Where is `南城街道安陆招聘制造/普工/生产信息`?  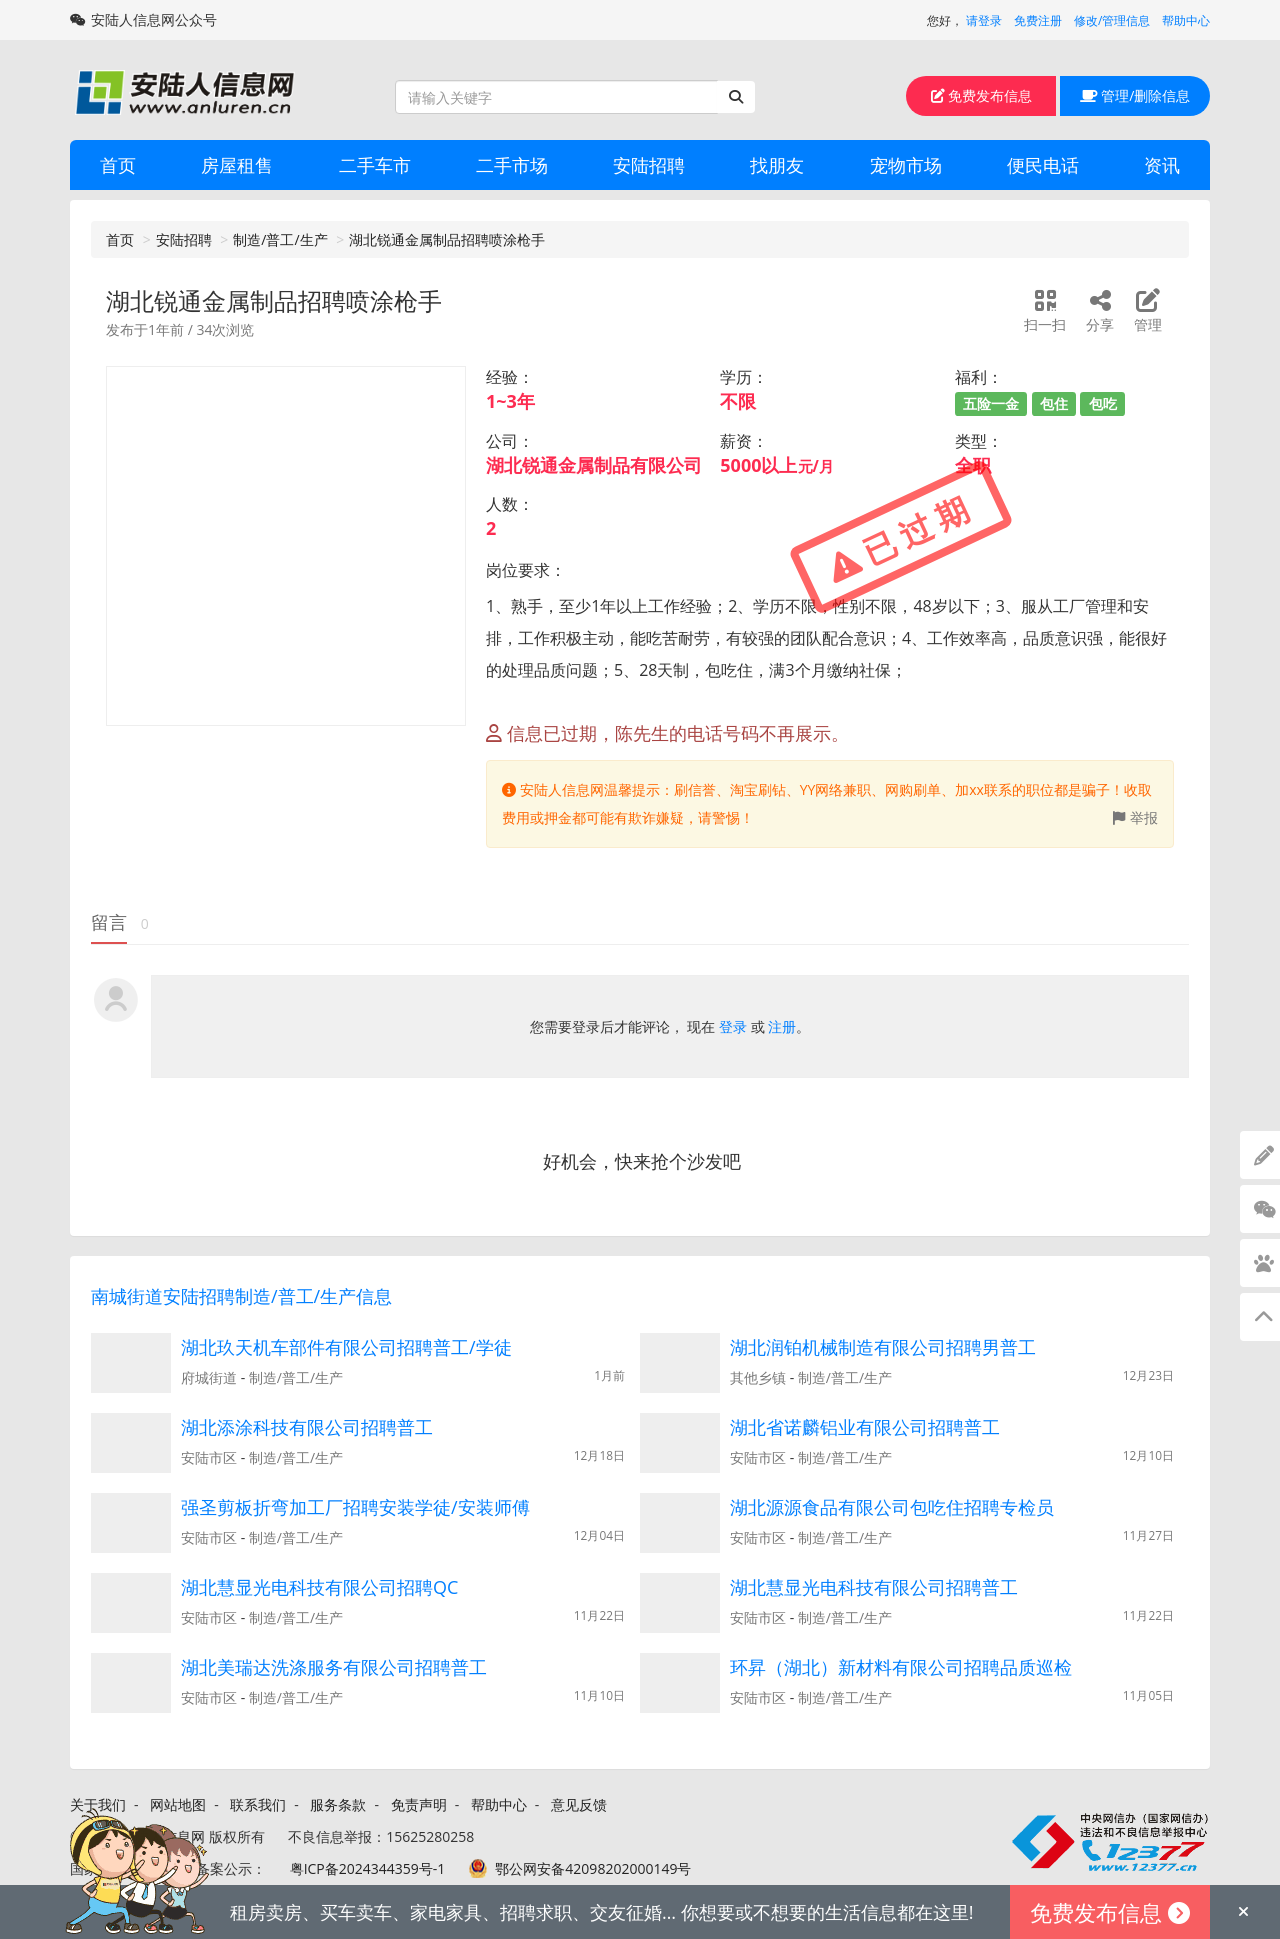 南城街道安陆招聘制造/普工/生产信息 is located at coordinates (241, 1296).